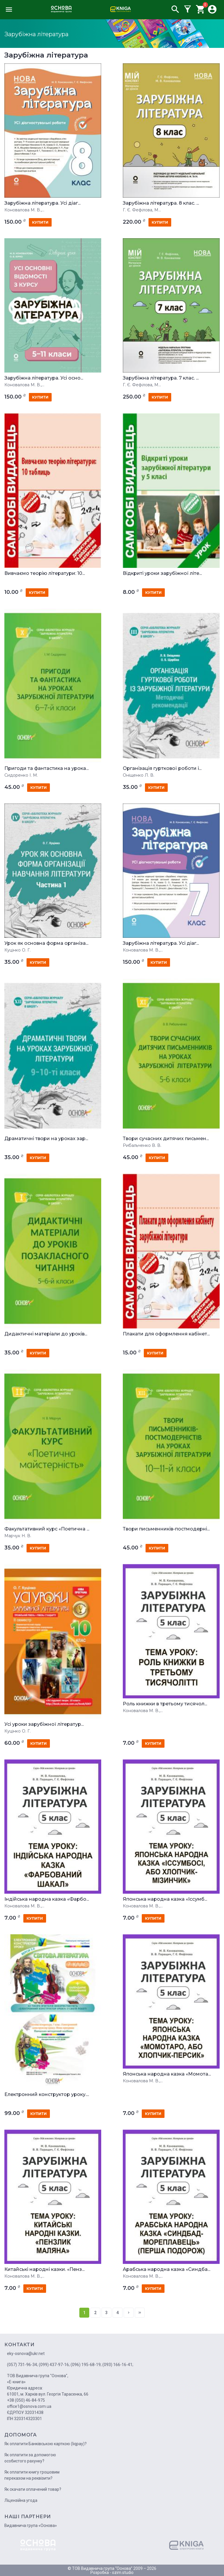 The image size is (224, 2576). I want to click on Зарубіжна література. 7 клас. ..., so click(161, 378).